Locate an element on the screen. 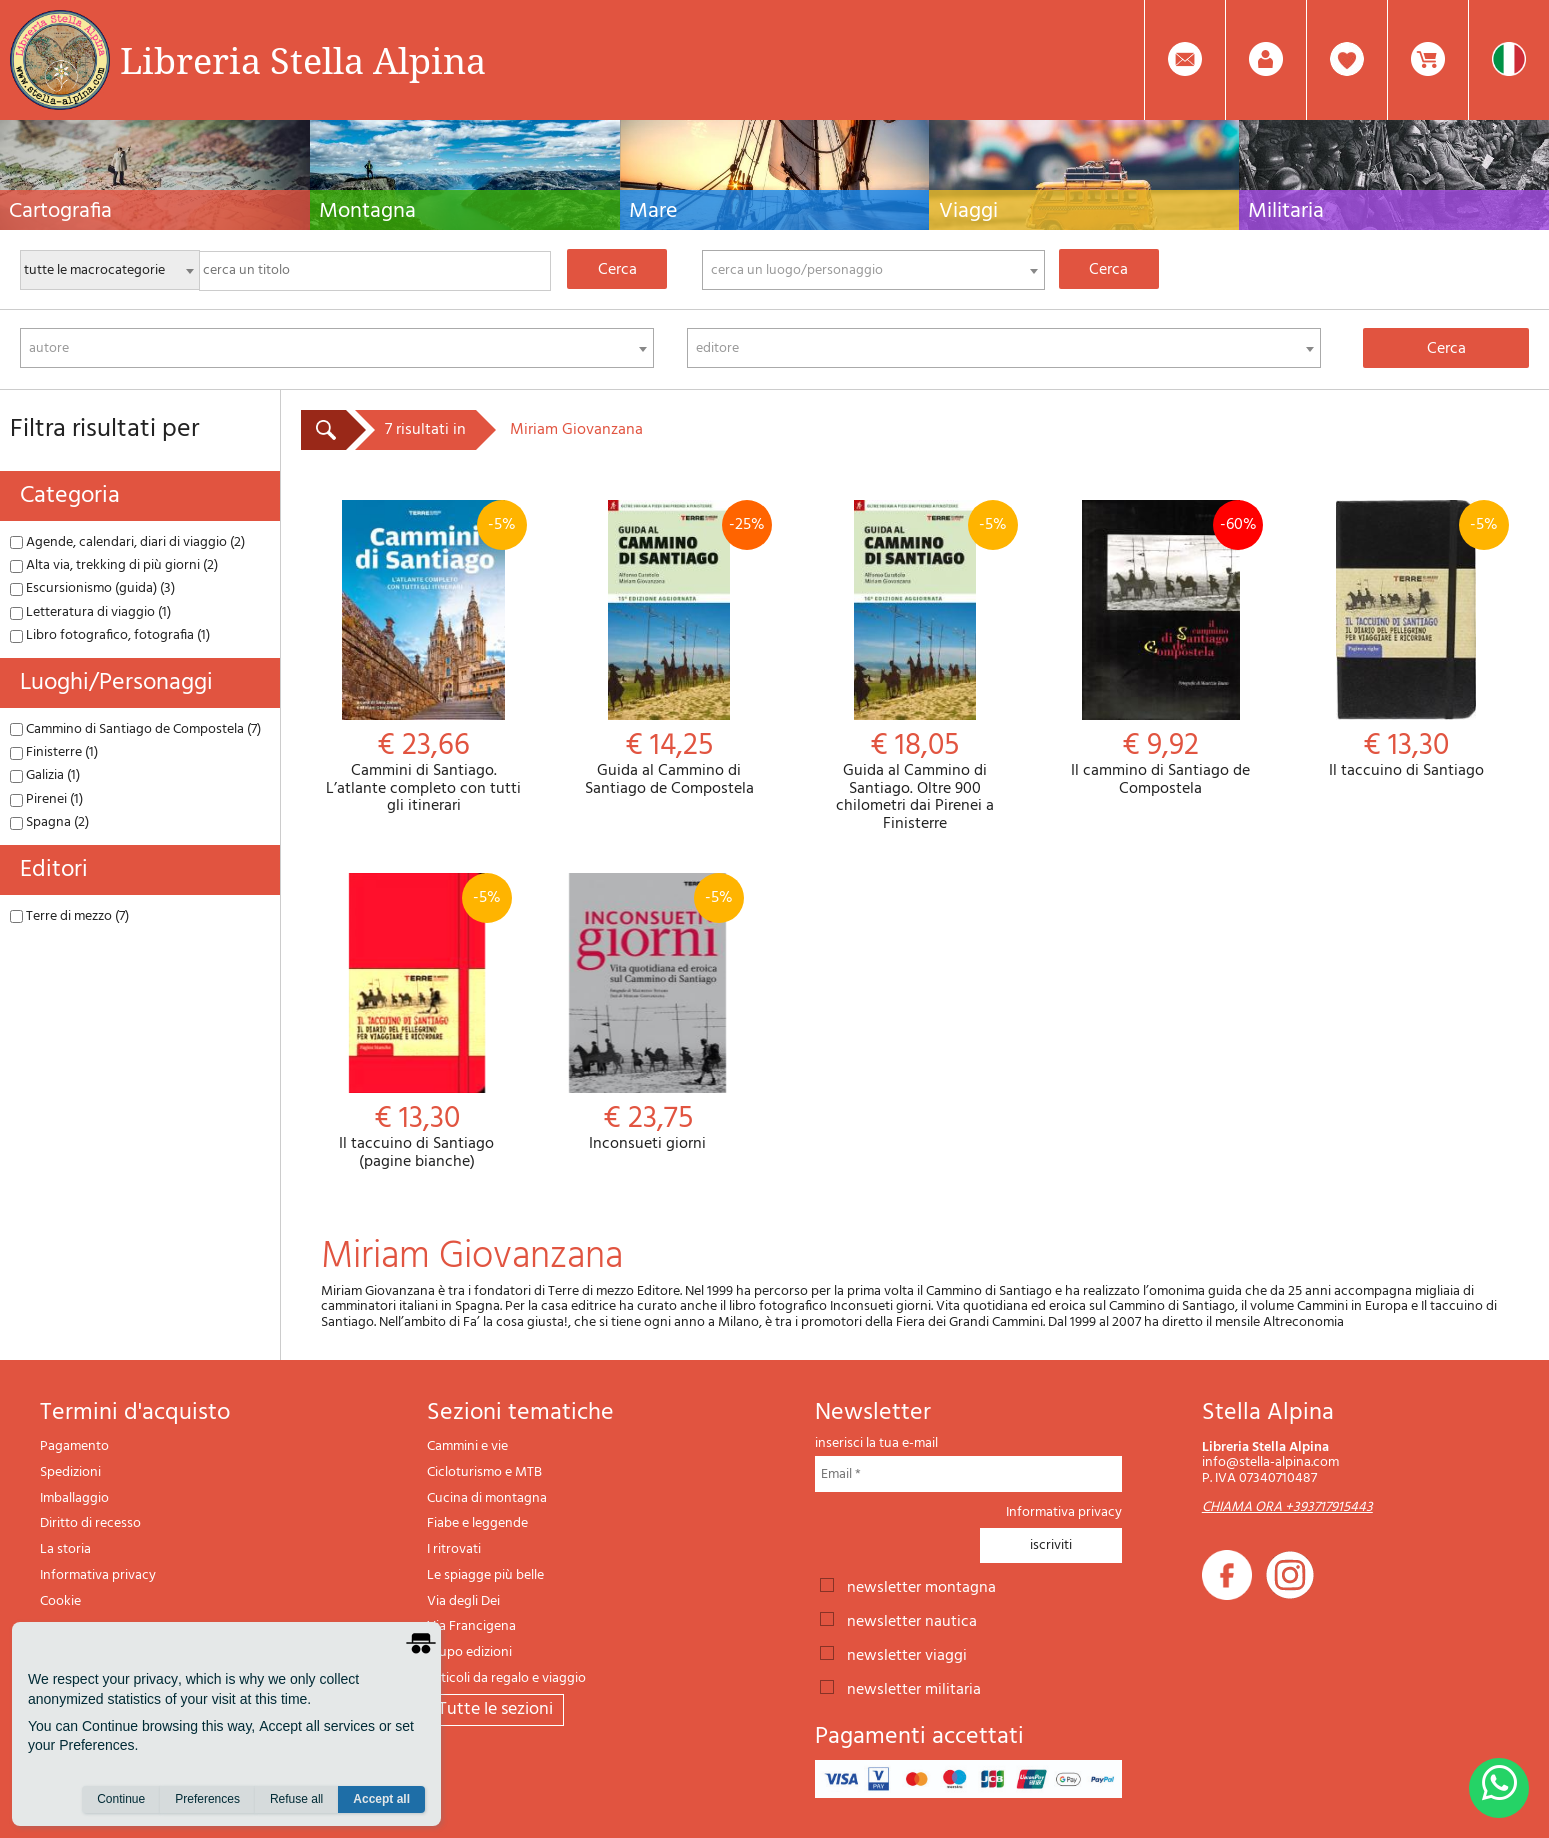  newsletter militaria is located at coordinates (914, 1688).